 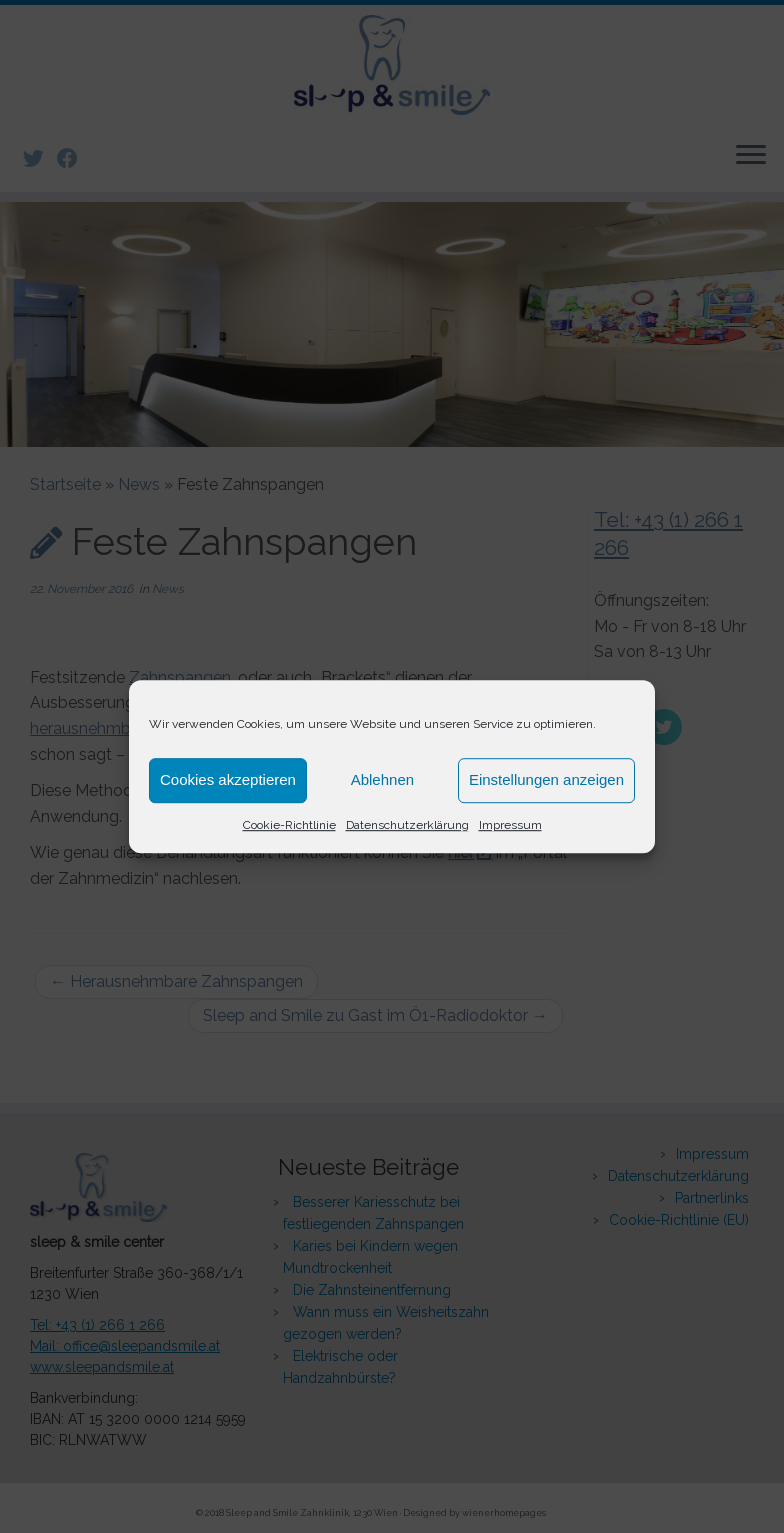 I want to click on Cookie-Richtlinie, so click(x=289, y=825).